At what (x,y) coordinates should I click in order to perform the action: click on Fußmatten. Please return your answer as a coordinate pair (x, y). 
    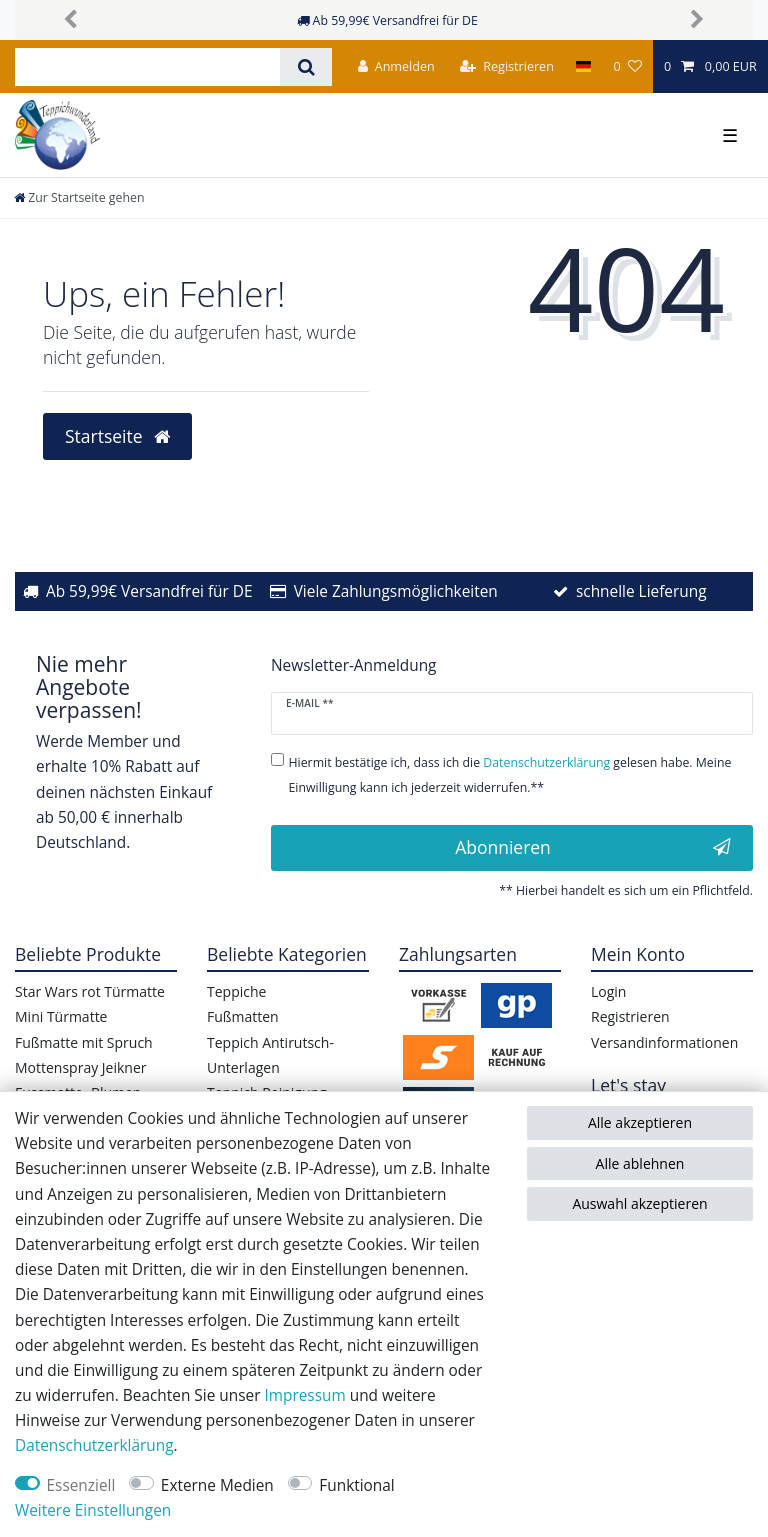
    Looking at the image, I should click on (243, 1016).